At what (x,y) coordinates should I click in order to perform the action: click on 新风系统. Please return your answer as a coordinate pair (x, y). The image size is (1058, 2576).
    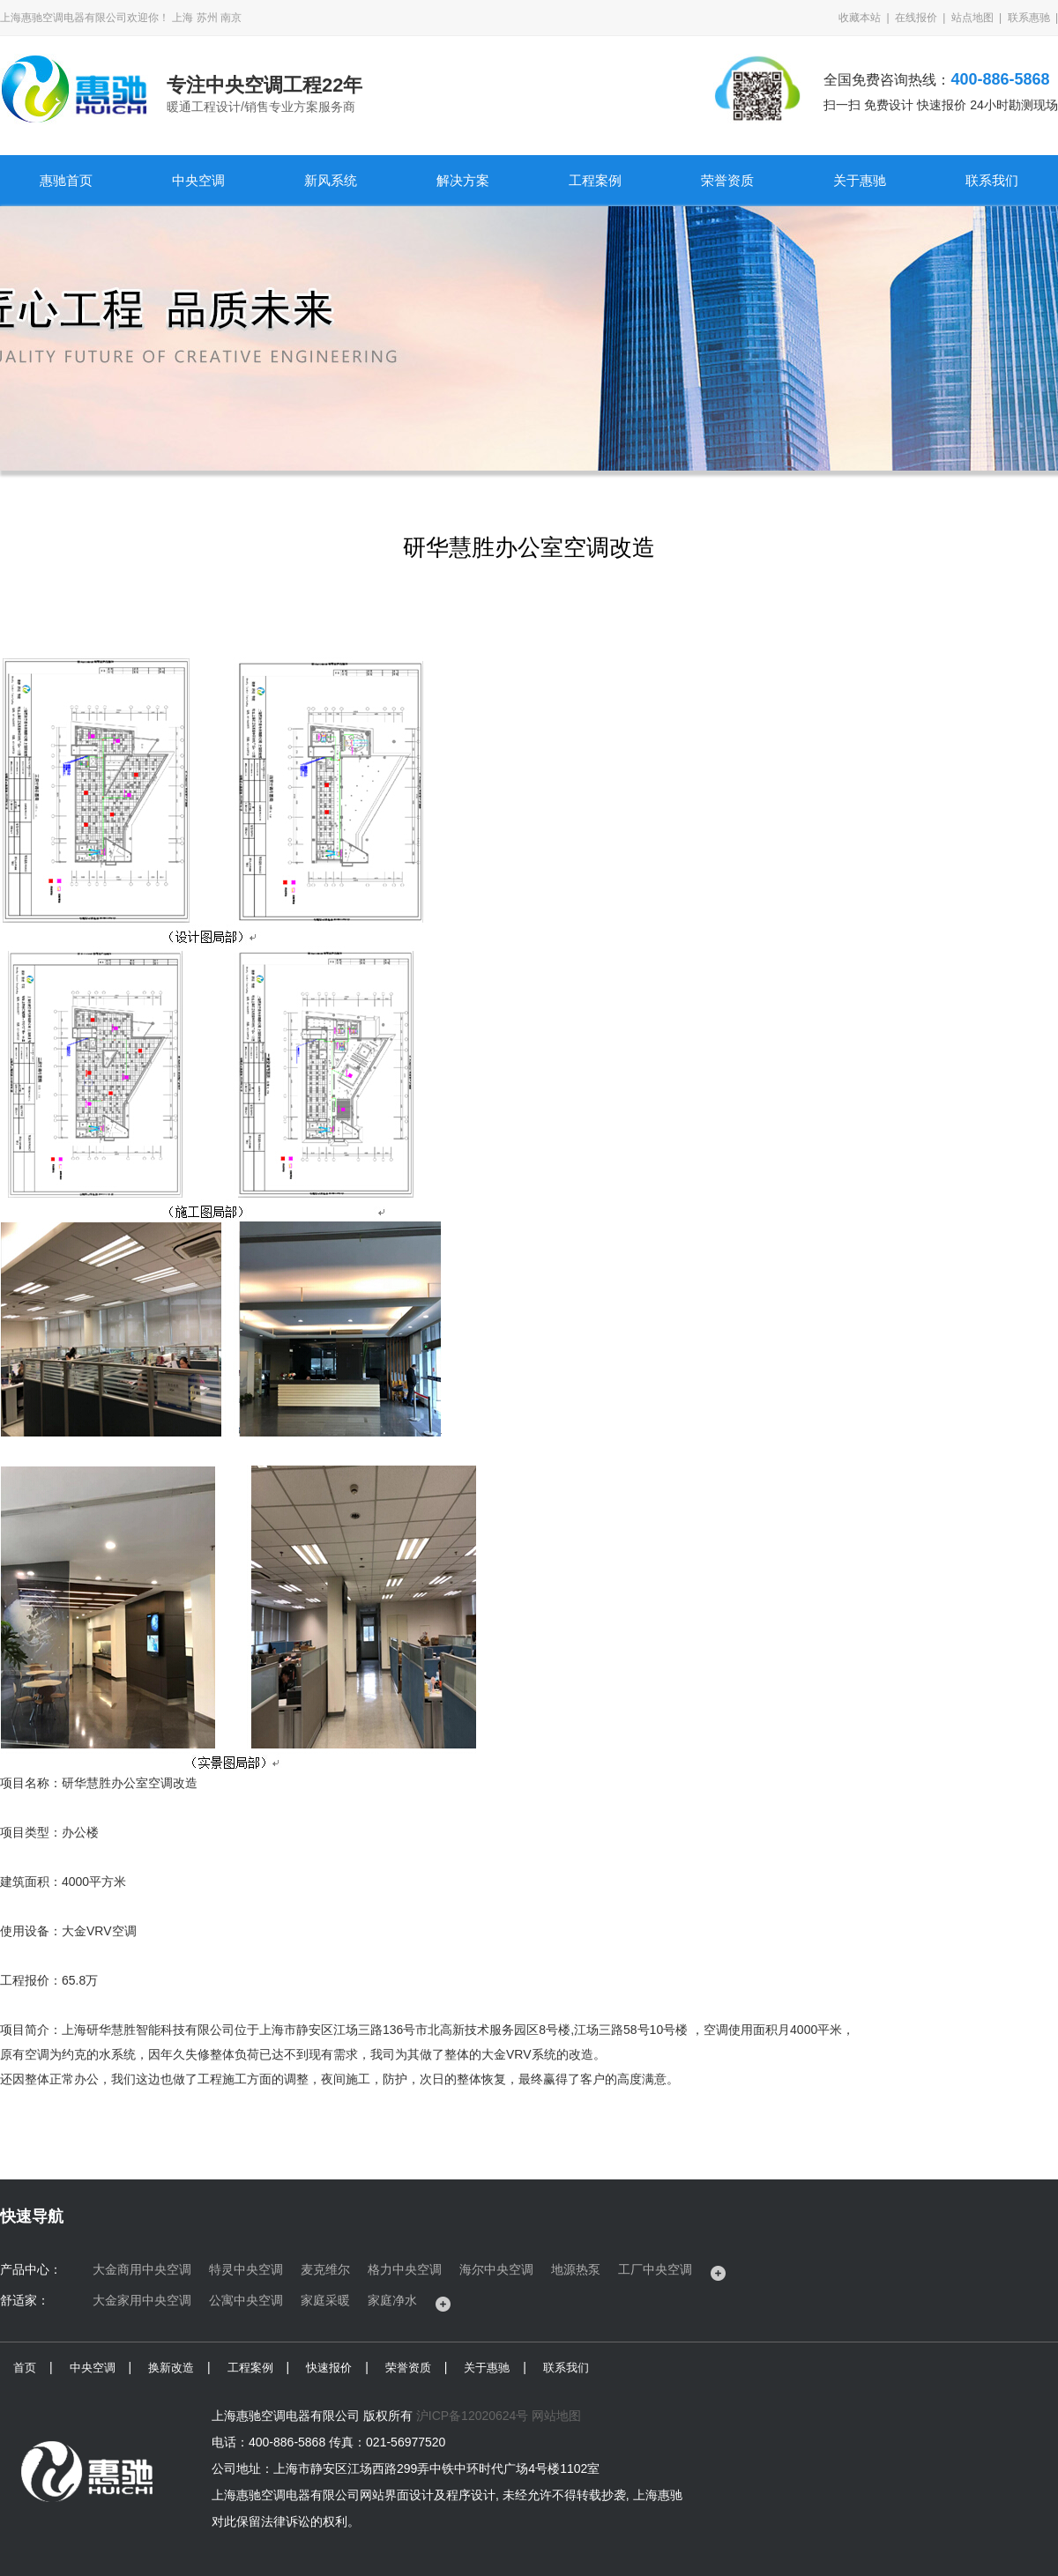
    Looking at the image, I should click on (330, 180).